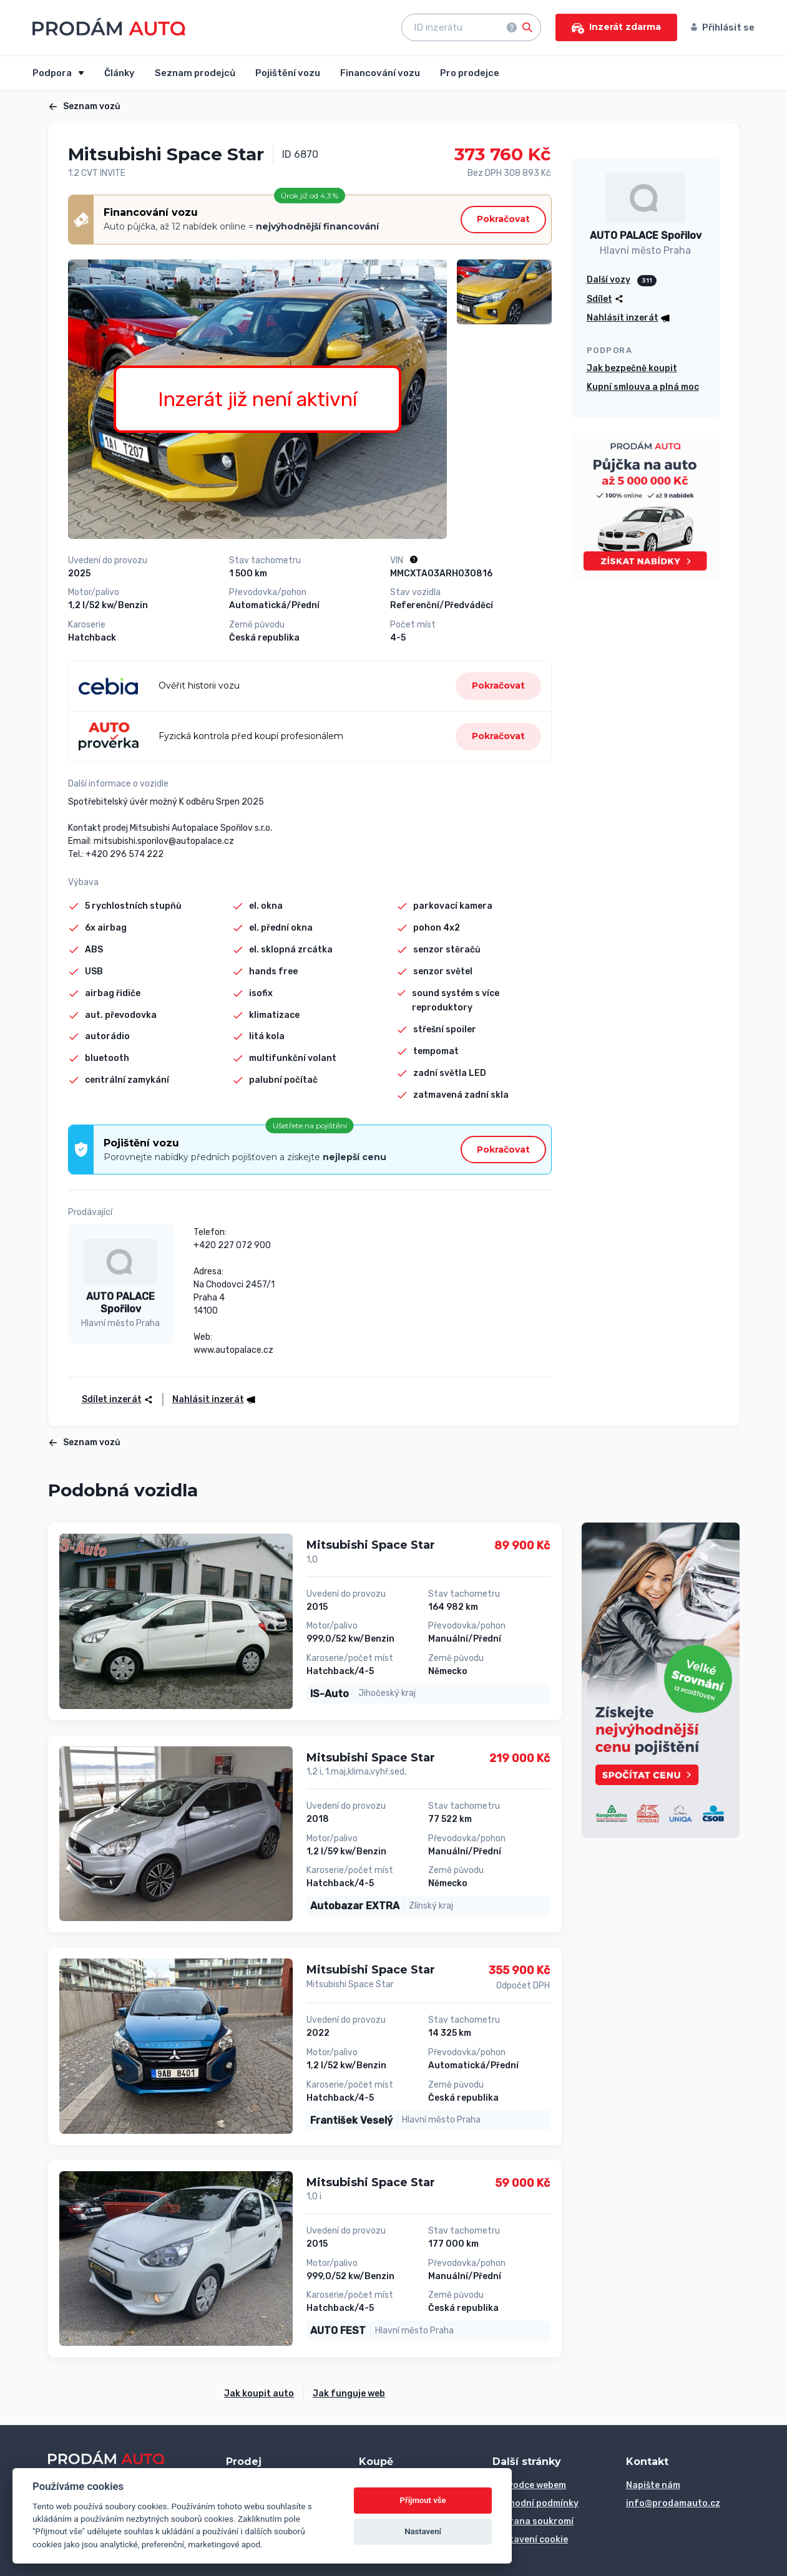 The width and height of the screenshot is (787, 2576). I want to click on Jak koupit auto, so click(259, 2393).